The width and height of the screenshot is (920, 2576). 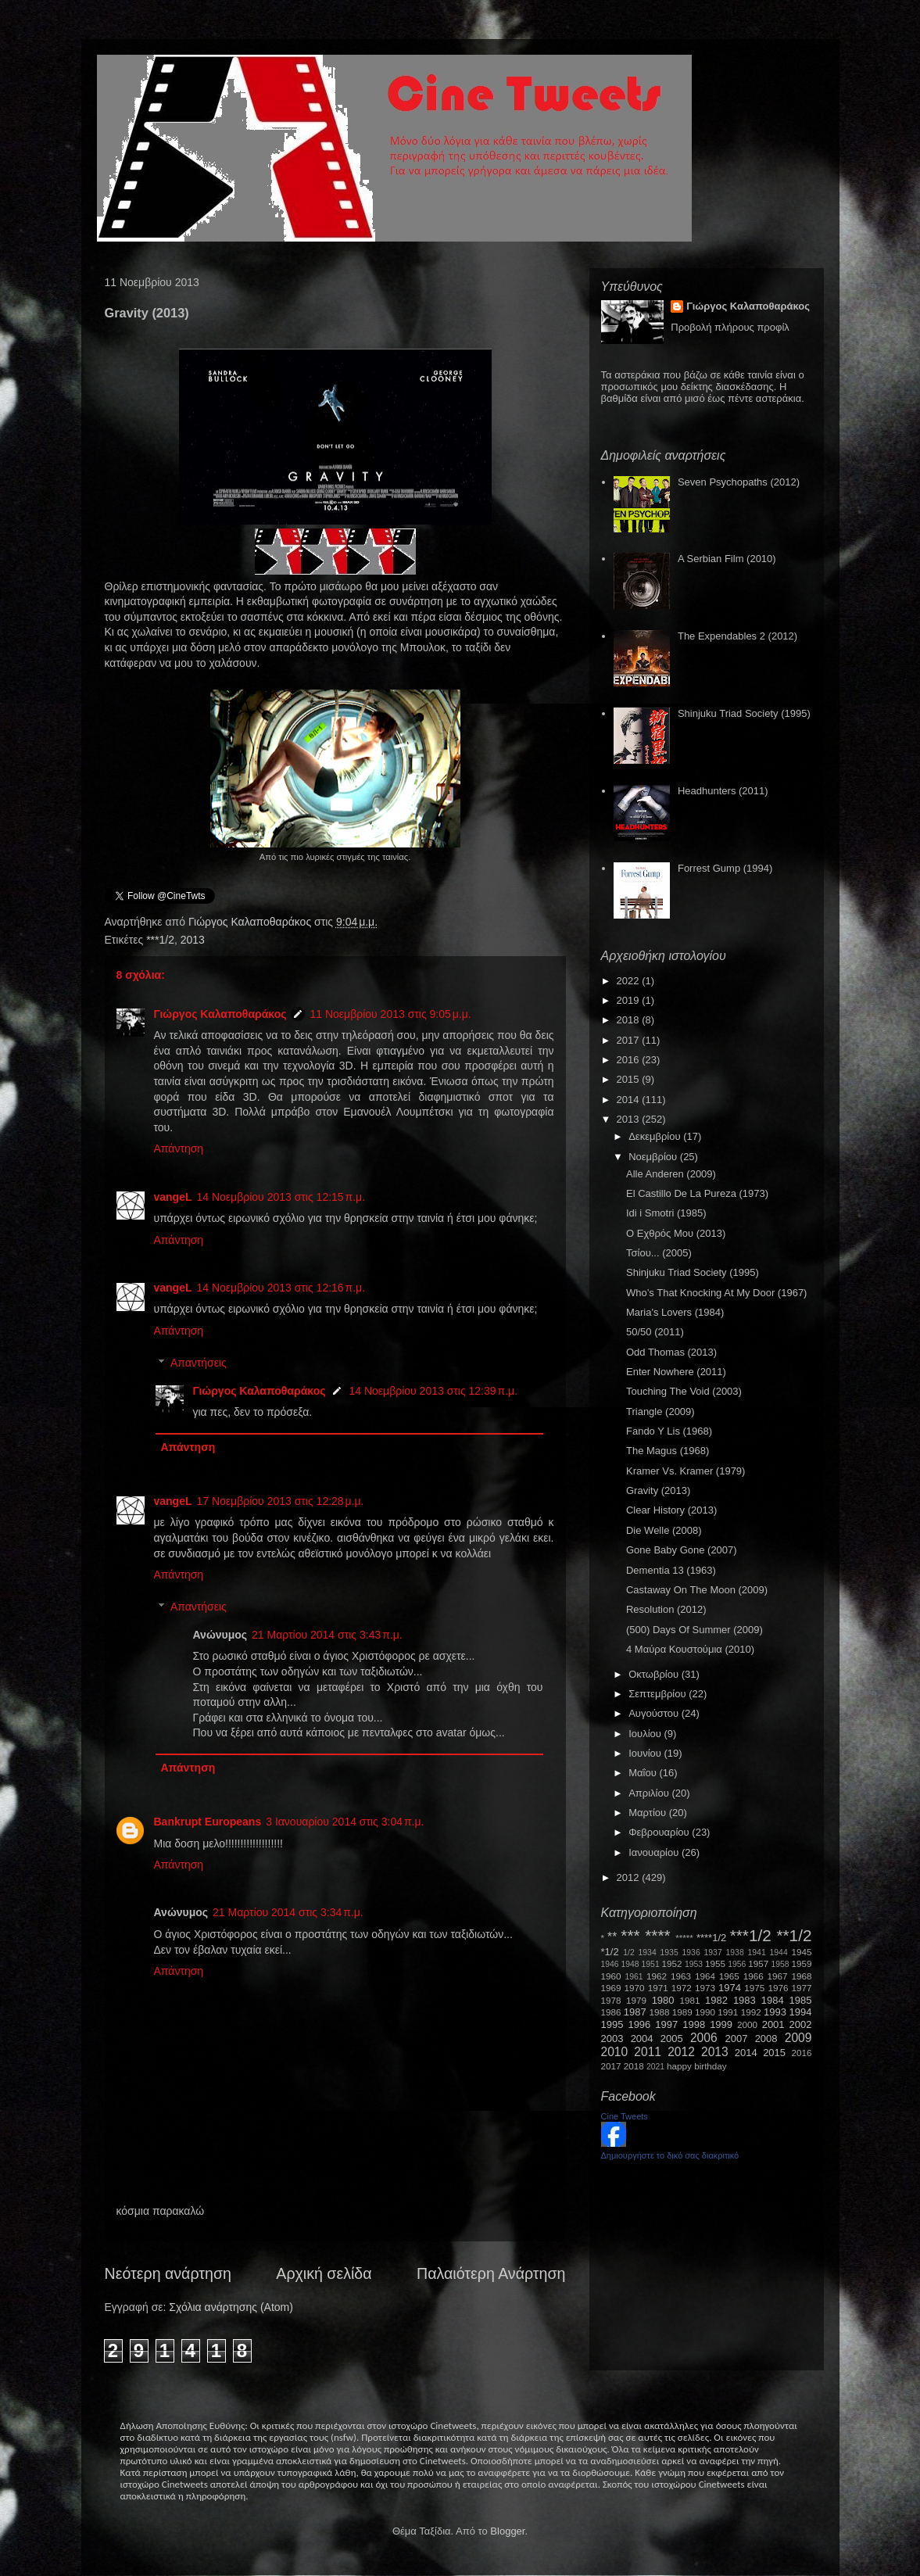 I want to click on Resolution (2012), so click(x=666, y=1609).